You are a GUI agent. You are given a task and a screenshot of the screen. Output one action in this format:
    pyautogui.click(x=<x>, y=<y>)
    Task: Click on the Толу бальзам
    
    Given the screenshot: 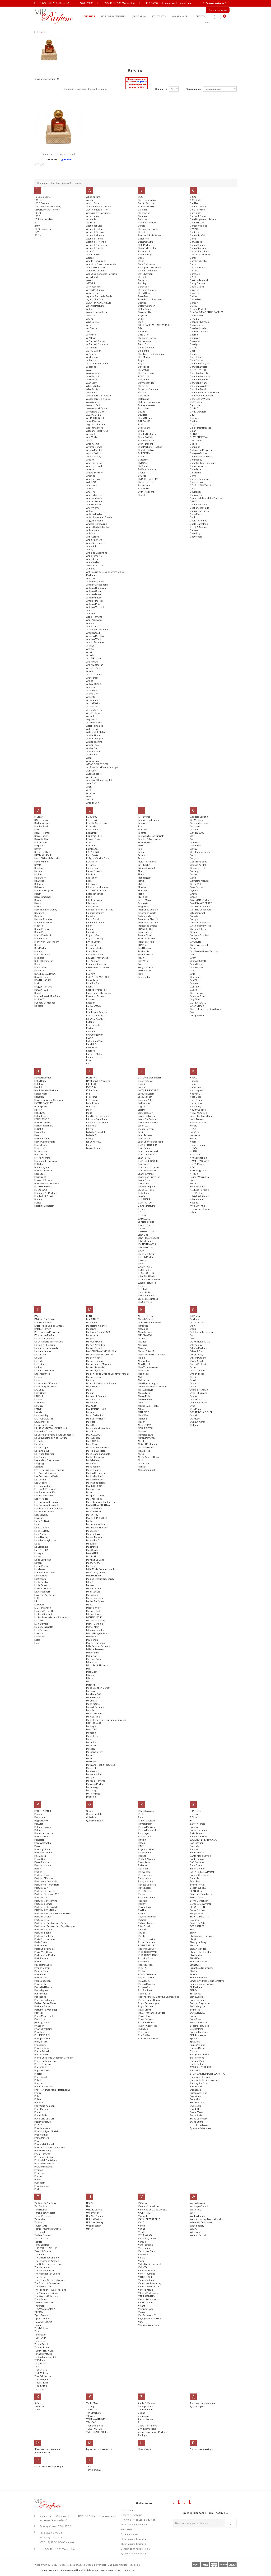 What is the action you would take?
    pyautogui.click(x=93, y=2469)
    